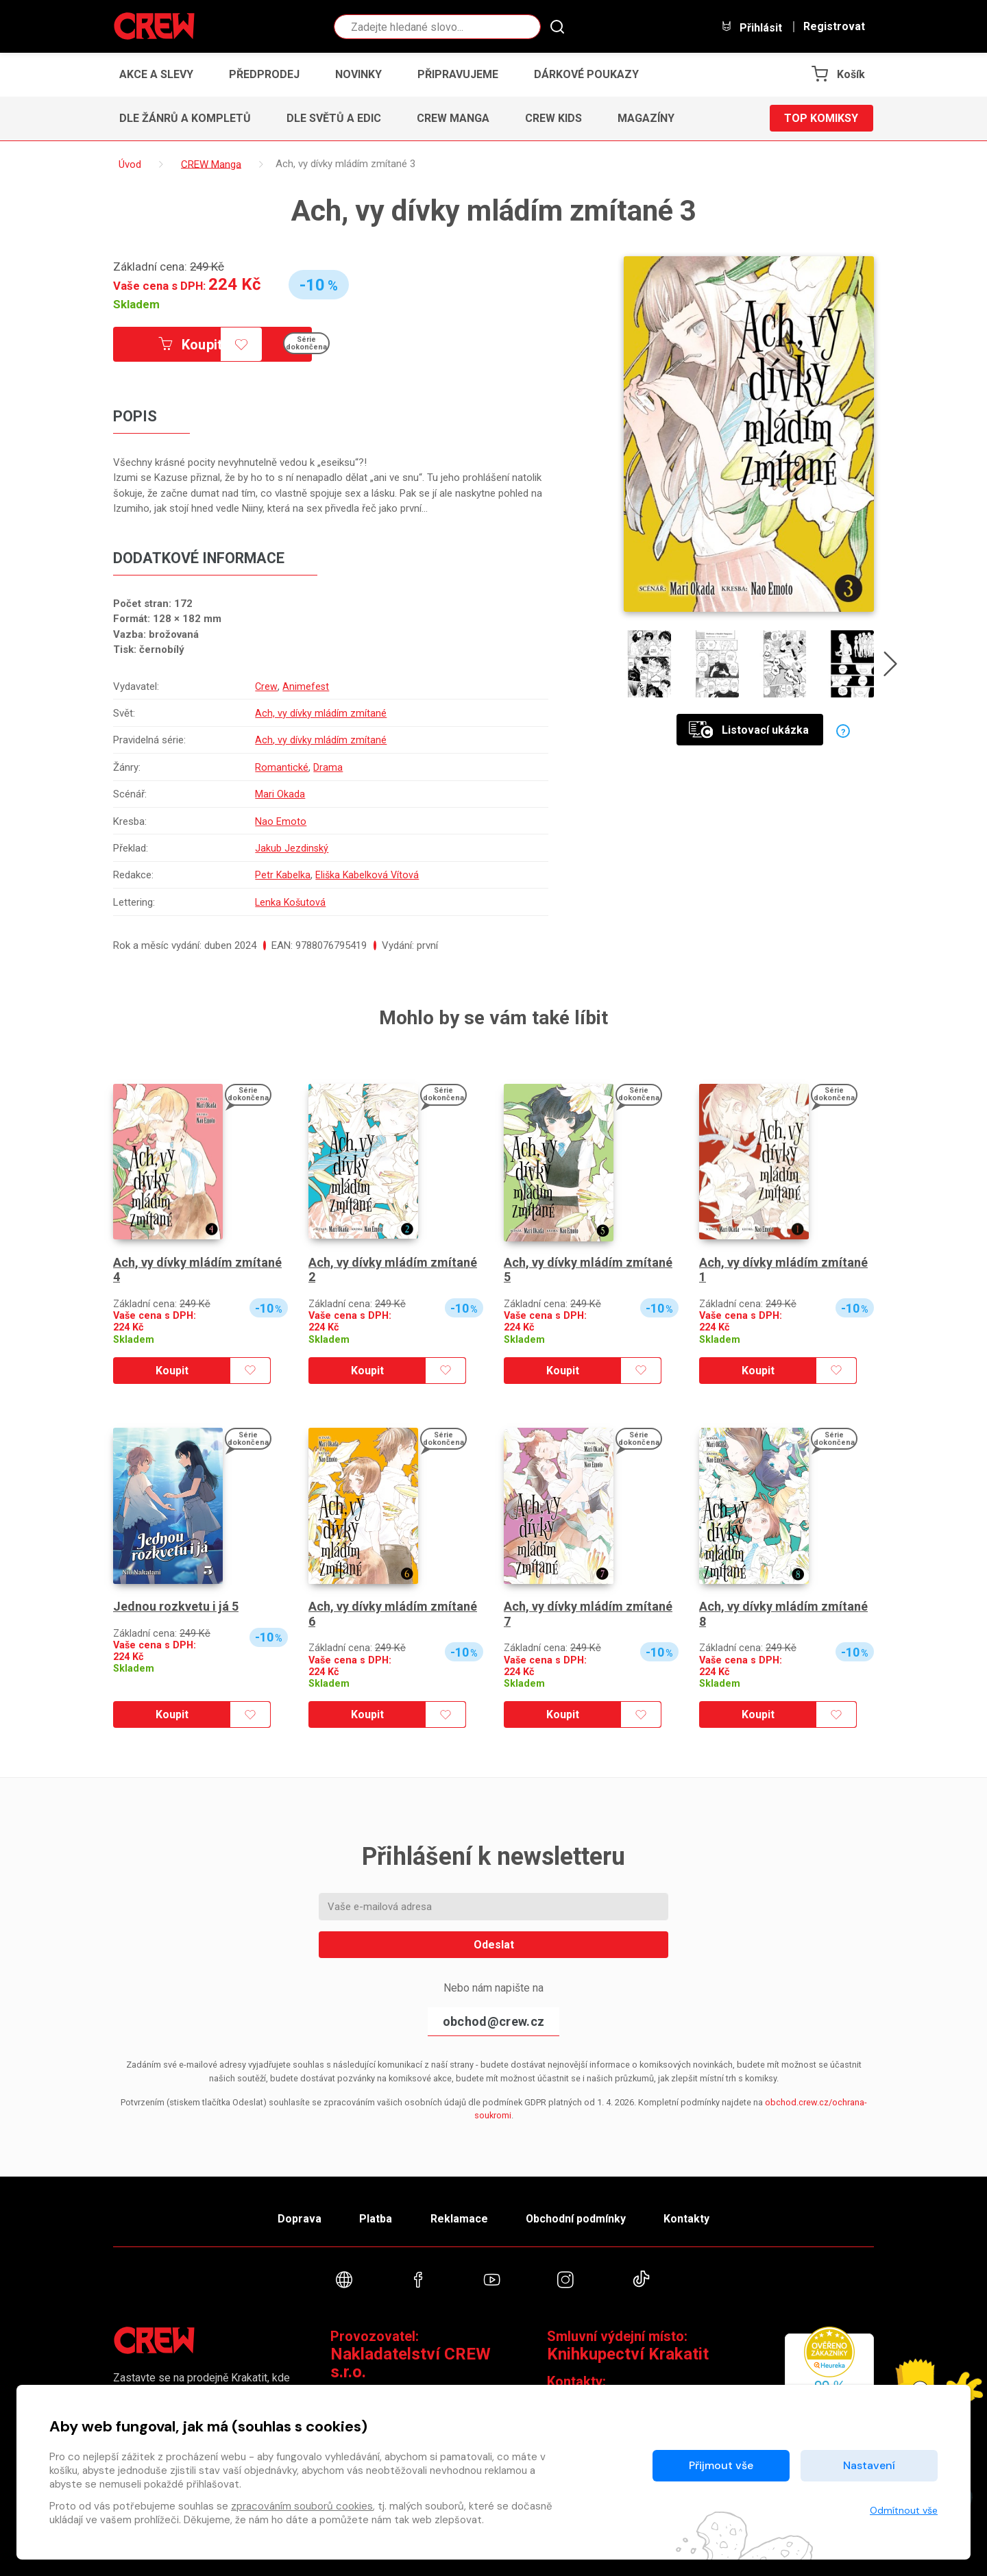 The width and height of the screenshot is (987, 2576). I want to click on Platba, so click(375, 2218).